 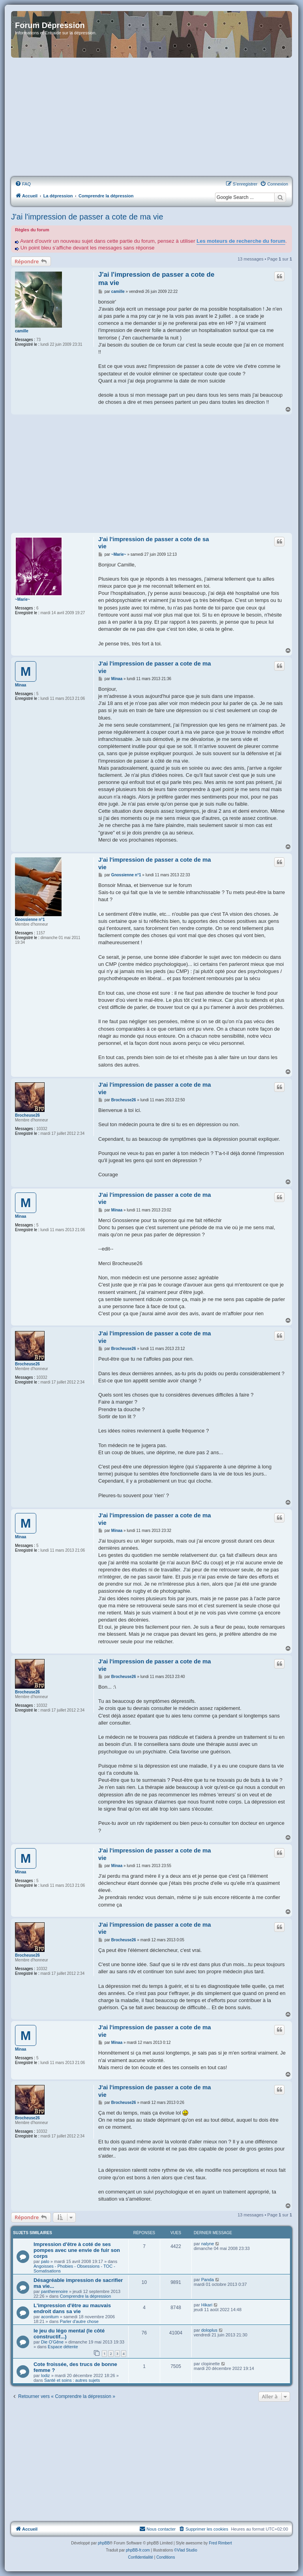 What do you see at coordinates (52, 2342) in the screenshot?
I see `Die O'Gêne` at bounding box center [52, 2342].